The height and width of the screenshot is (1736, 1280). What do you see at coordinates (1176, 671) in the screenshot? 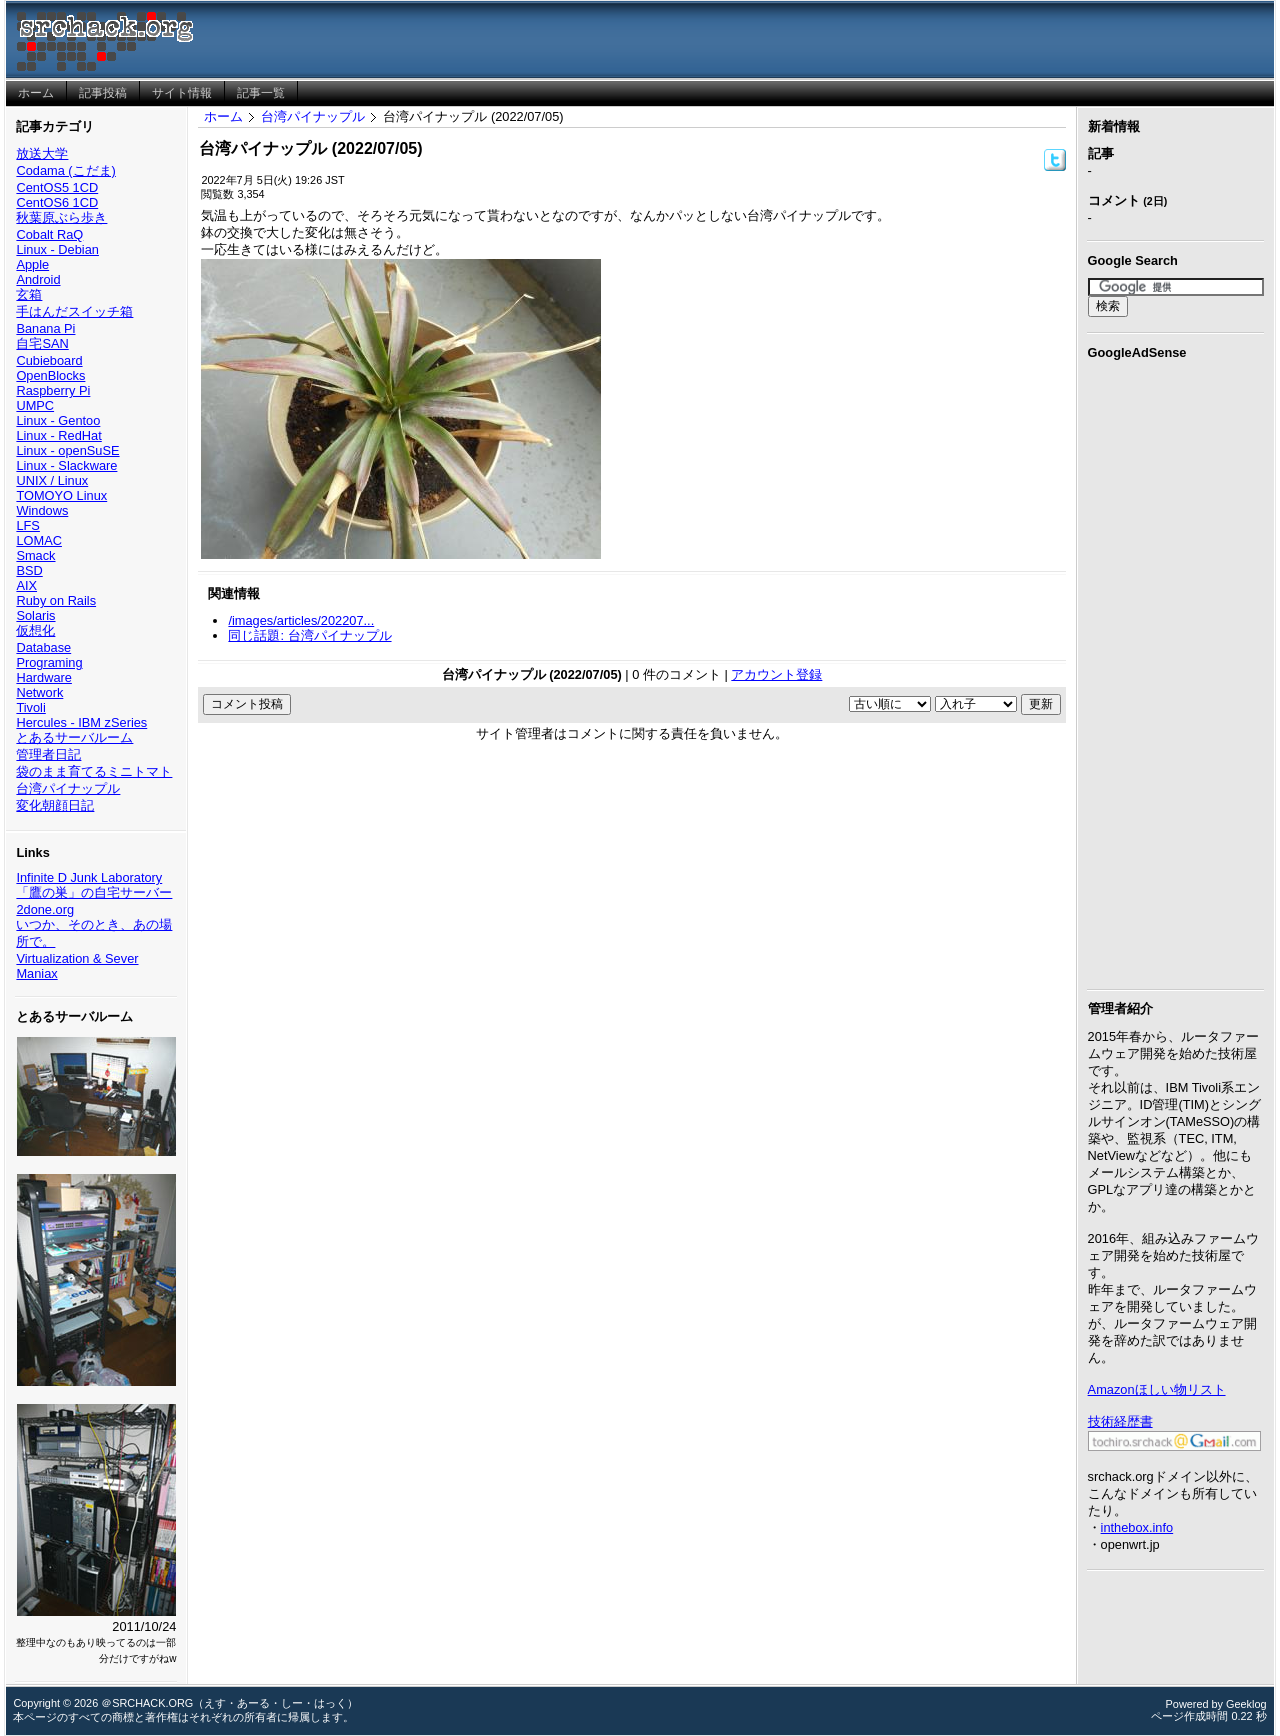
I see `[Advertisement]` at bounding box center [1176, 671].